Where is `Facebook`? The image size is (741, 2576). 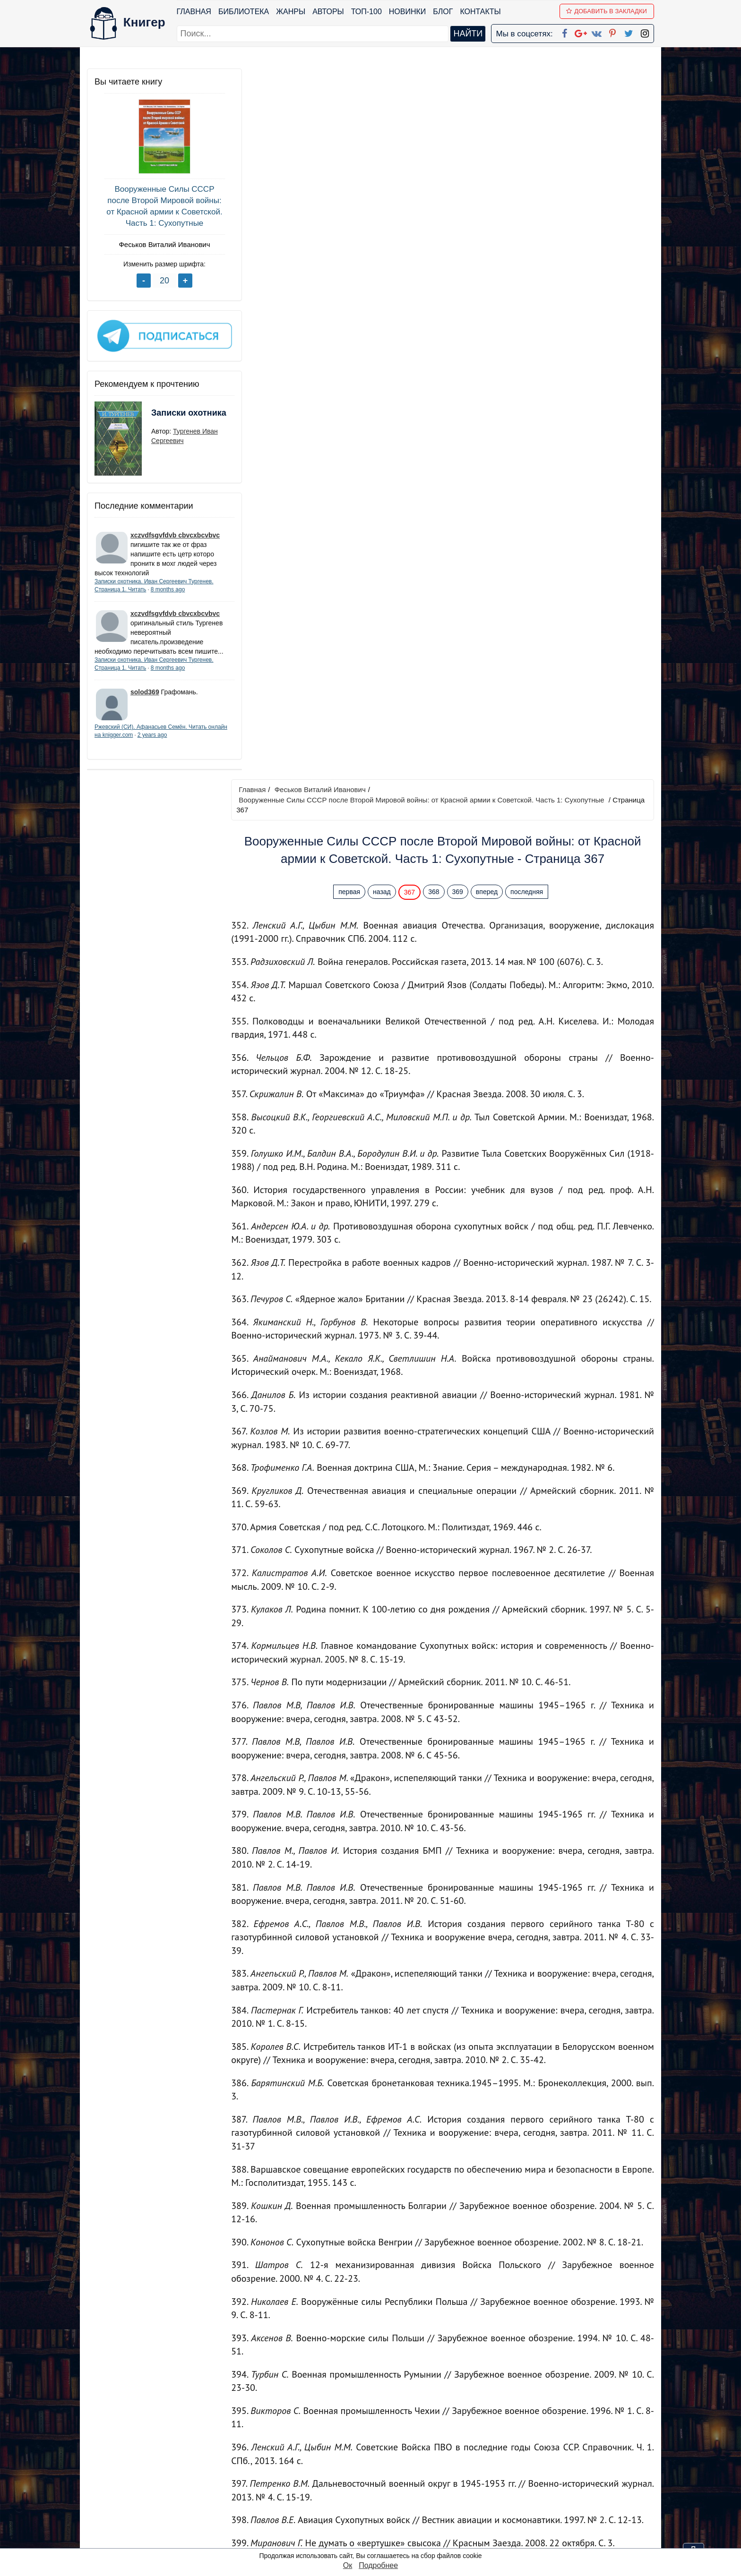 Facebook is located at coordinates (383, 2454).